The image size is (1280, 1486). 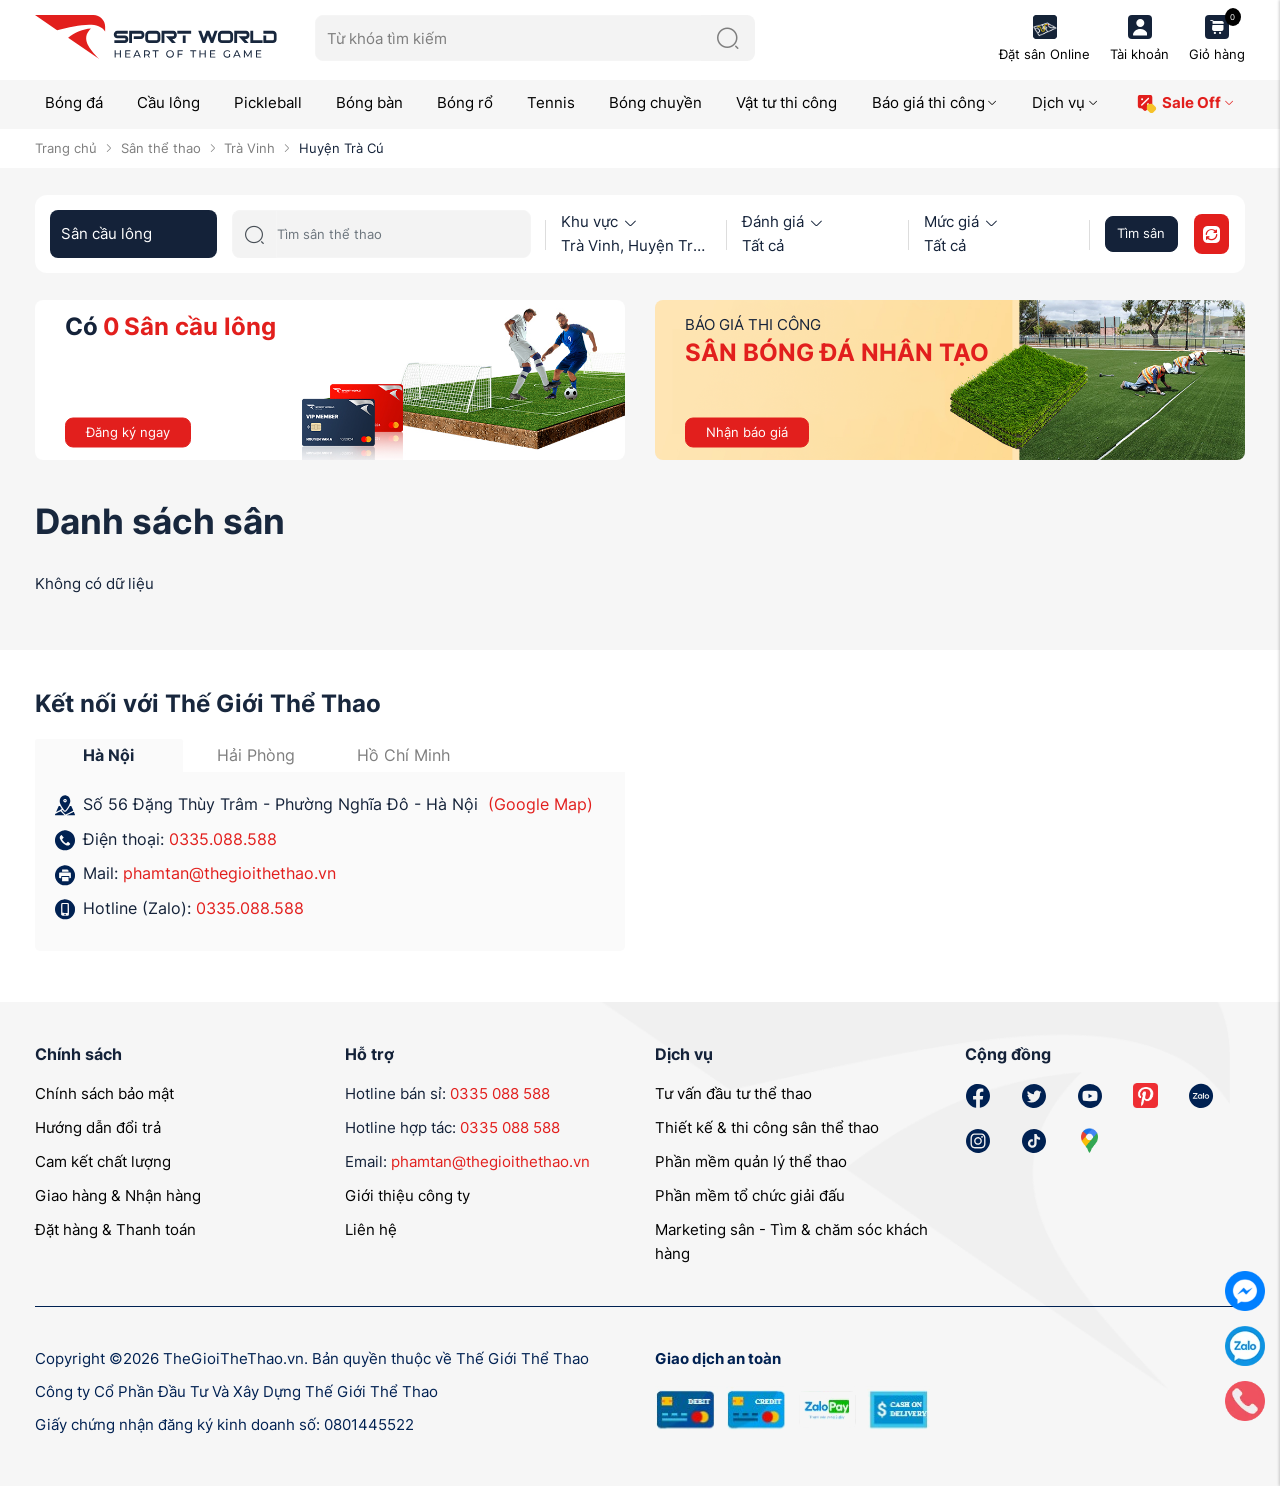 I want to click on Sale Off, so click(x=1185, y=103).